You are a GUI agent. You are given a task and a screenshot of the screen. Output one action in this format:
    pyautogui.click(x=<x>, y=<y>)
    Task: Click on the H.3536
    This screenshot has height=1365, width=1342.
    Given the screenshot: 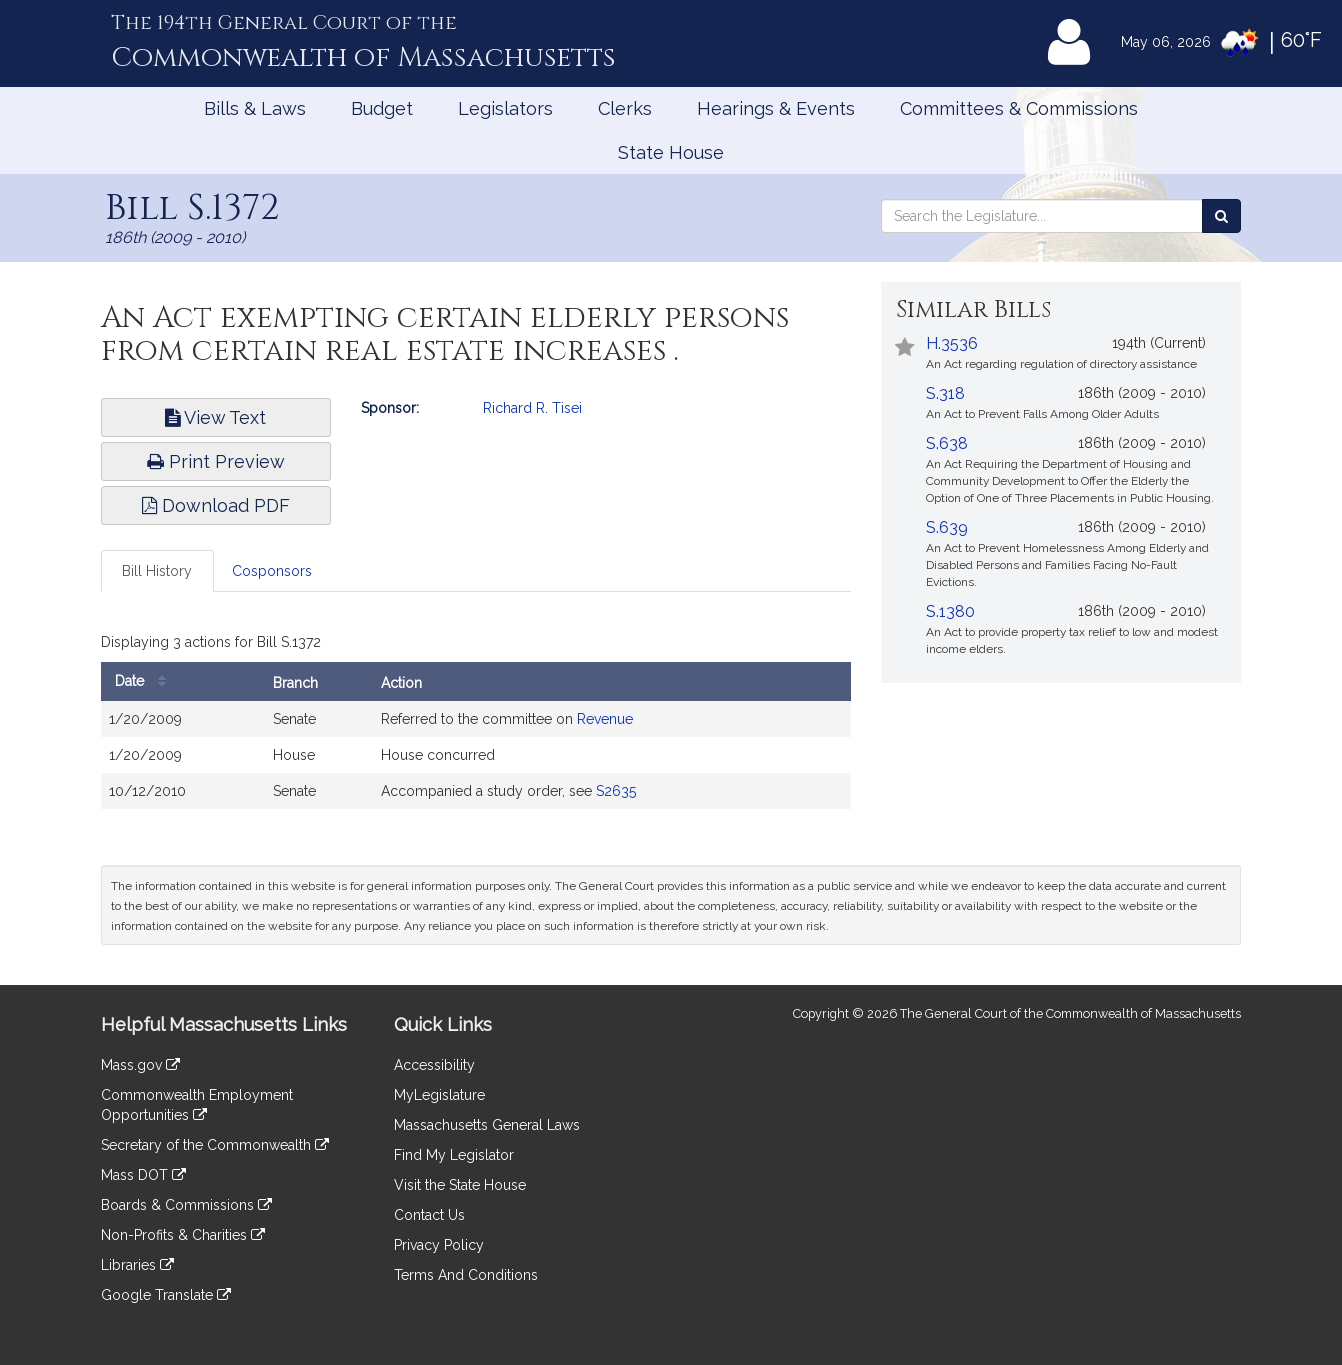 What is the action you would take?
    pyautogui.click(x=952, y=343)
    